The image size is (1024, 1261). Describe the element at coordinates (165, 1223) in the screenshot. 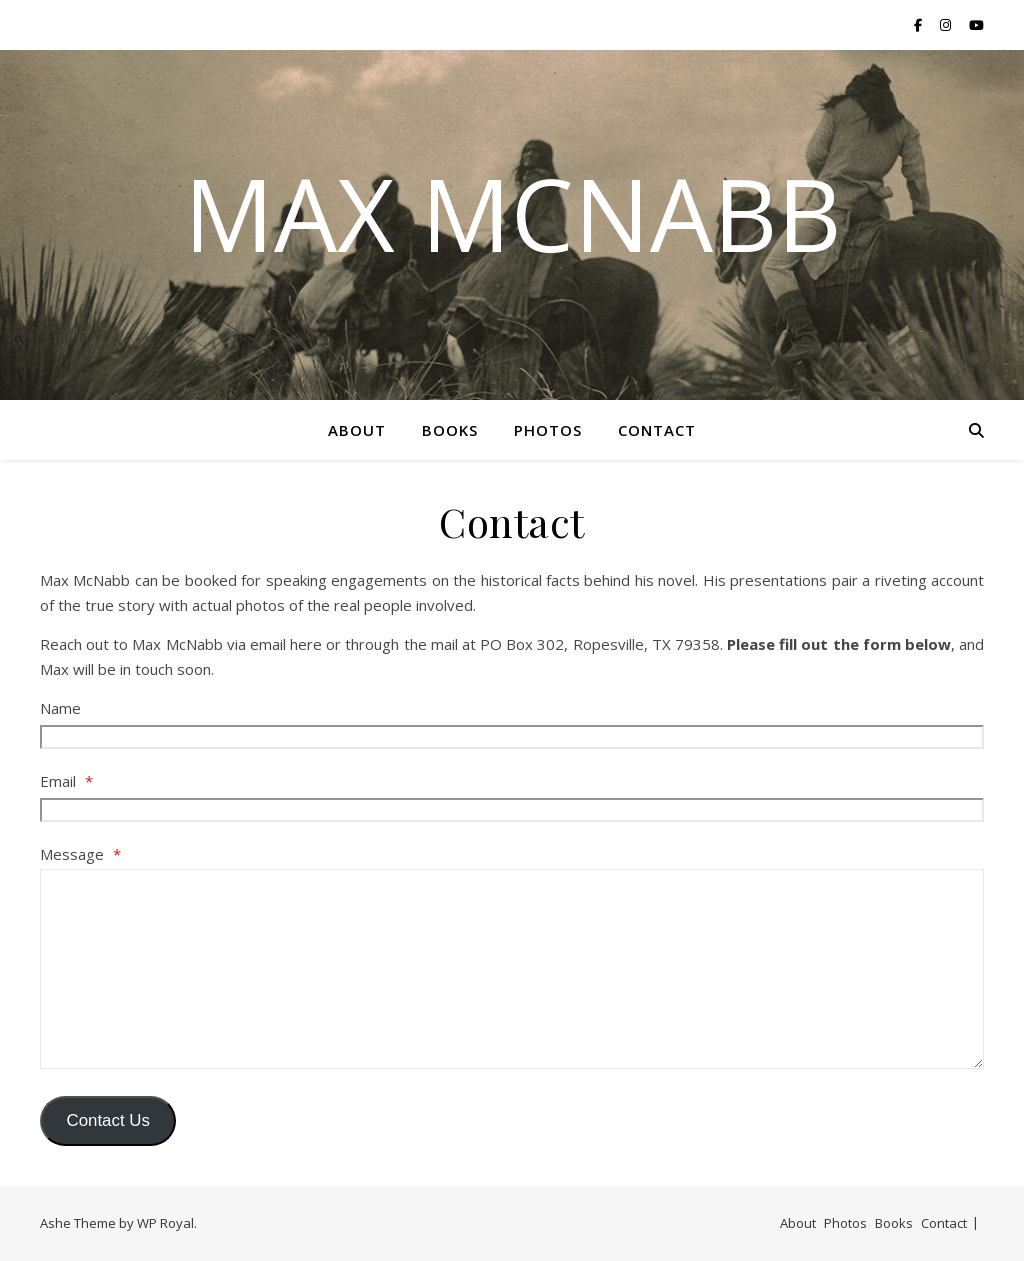

I see `WP Royal` at that location.